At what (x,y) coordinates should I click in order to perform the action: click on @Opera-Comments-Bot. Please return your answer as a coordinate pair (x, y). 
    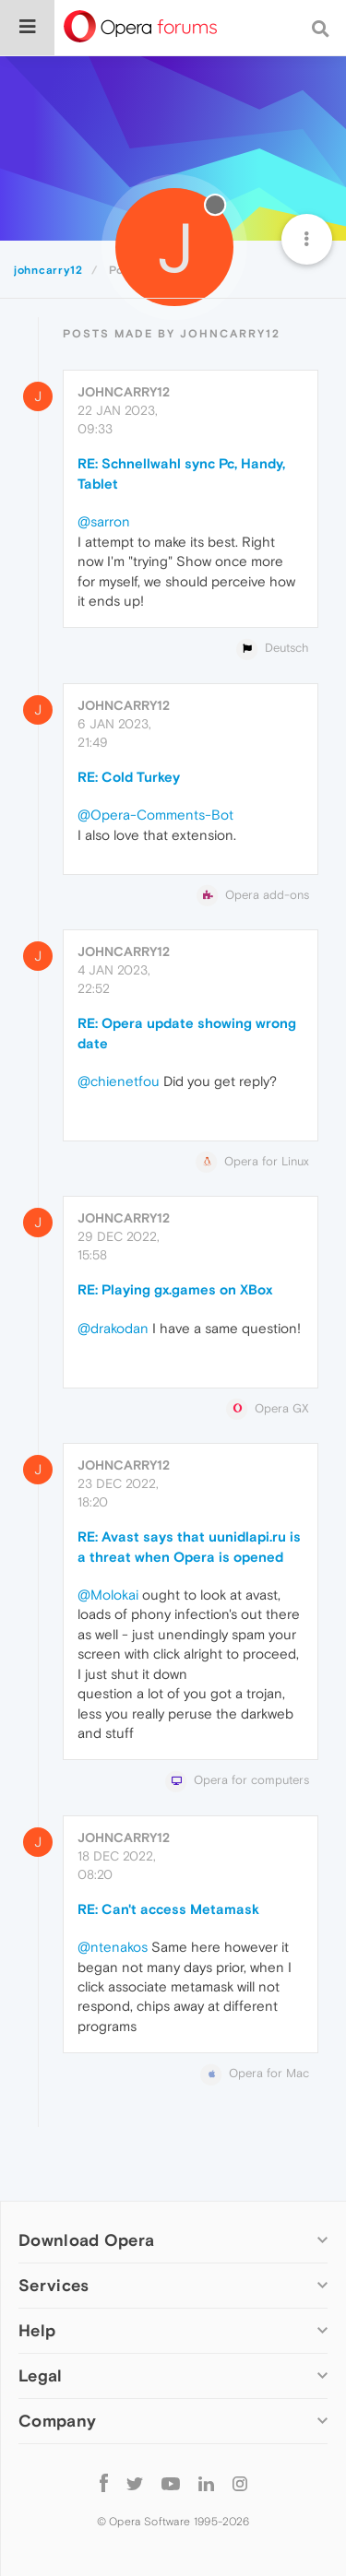
    Looking at the image, I should click on (155, 814).